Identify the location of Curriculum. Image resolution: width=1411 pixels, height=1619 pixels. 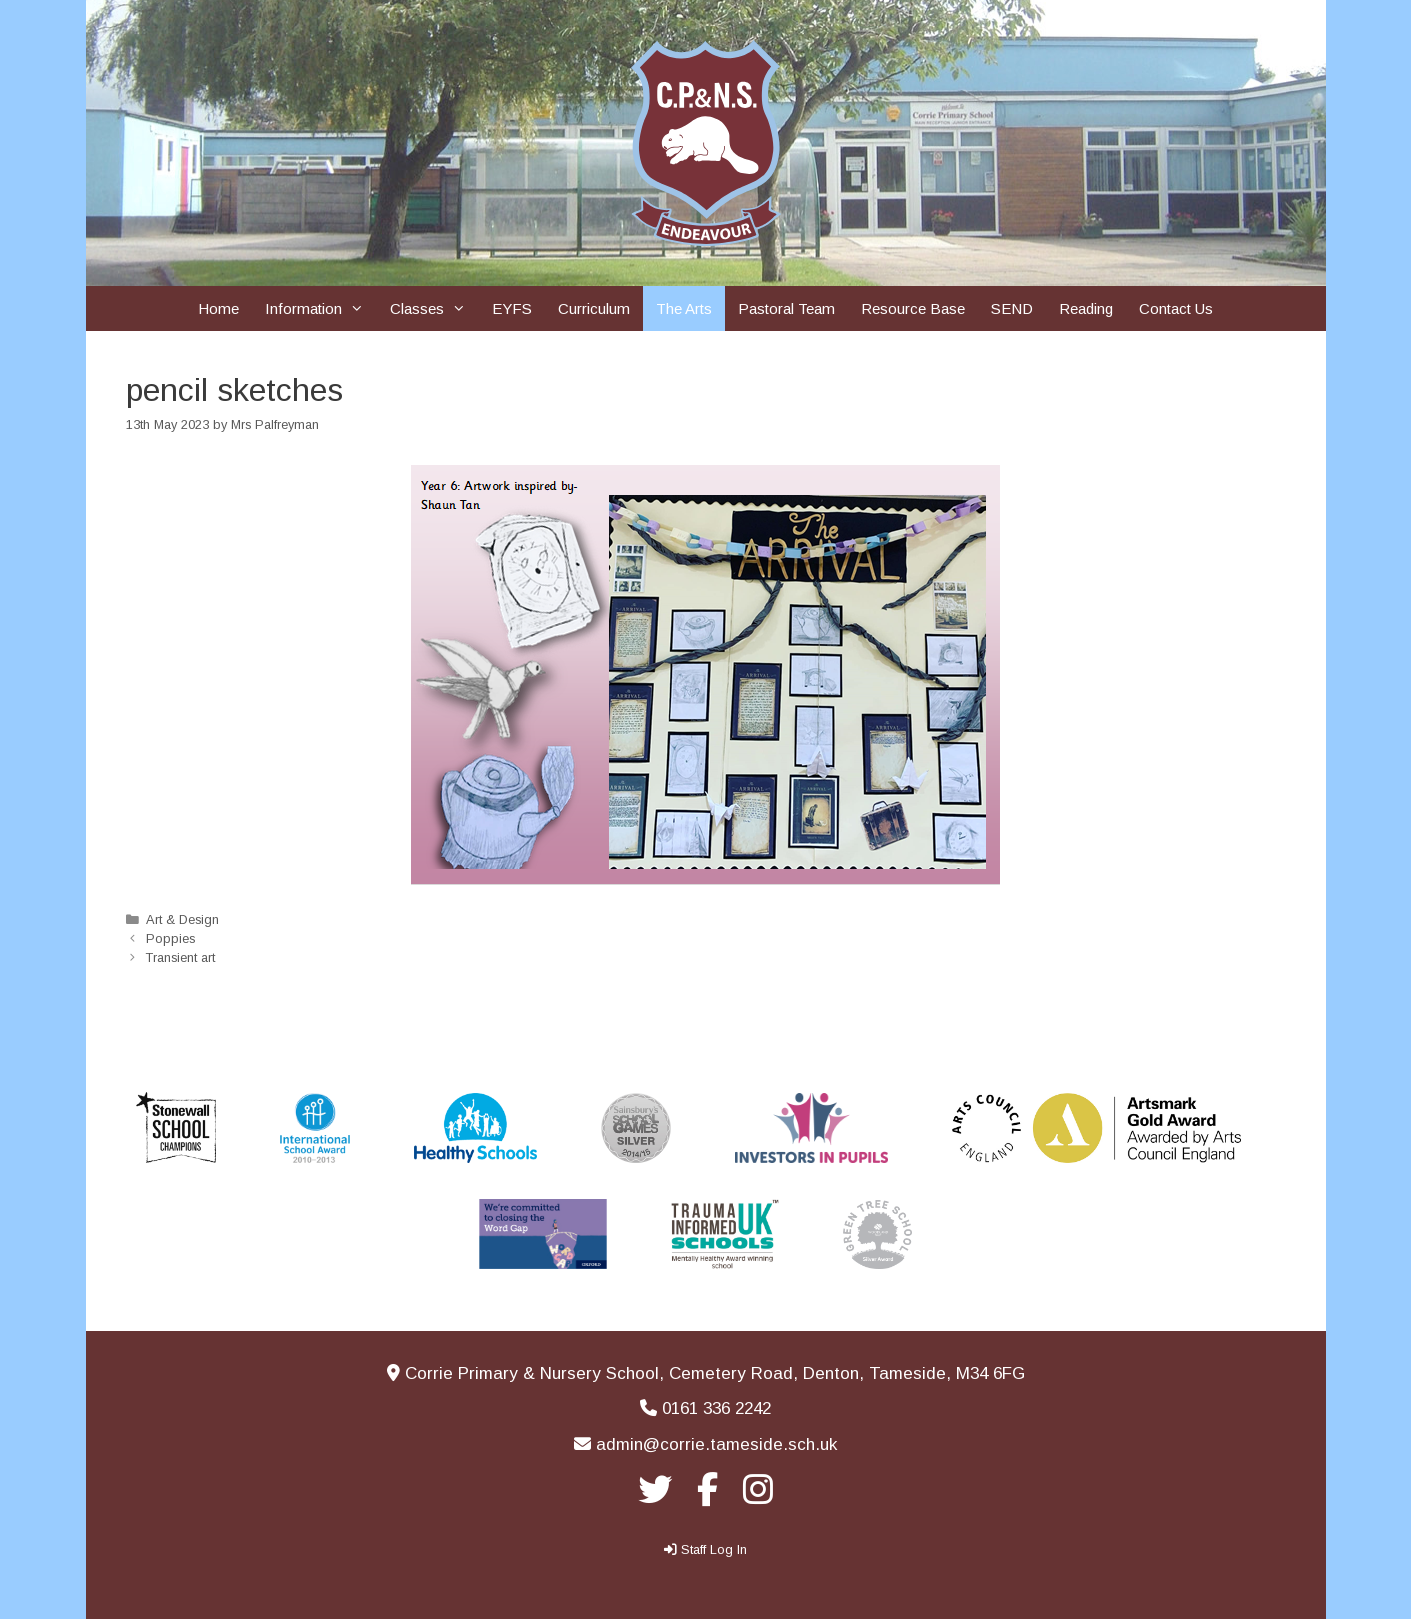
(594, 308).